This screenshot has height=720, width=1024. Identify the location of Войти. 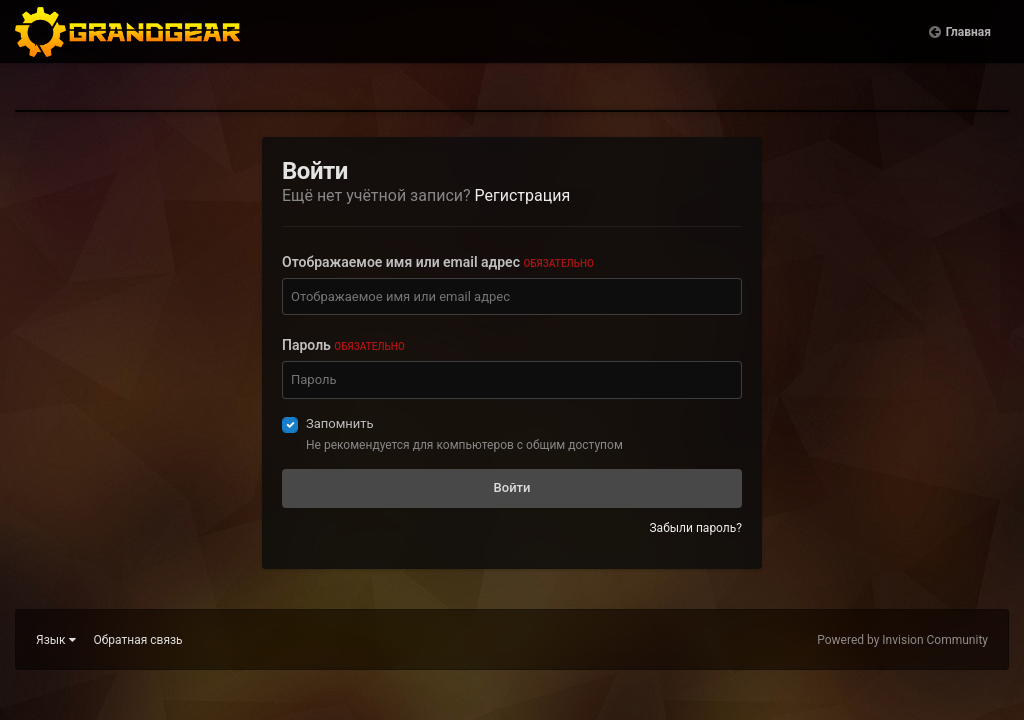
(512, 487).